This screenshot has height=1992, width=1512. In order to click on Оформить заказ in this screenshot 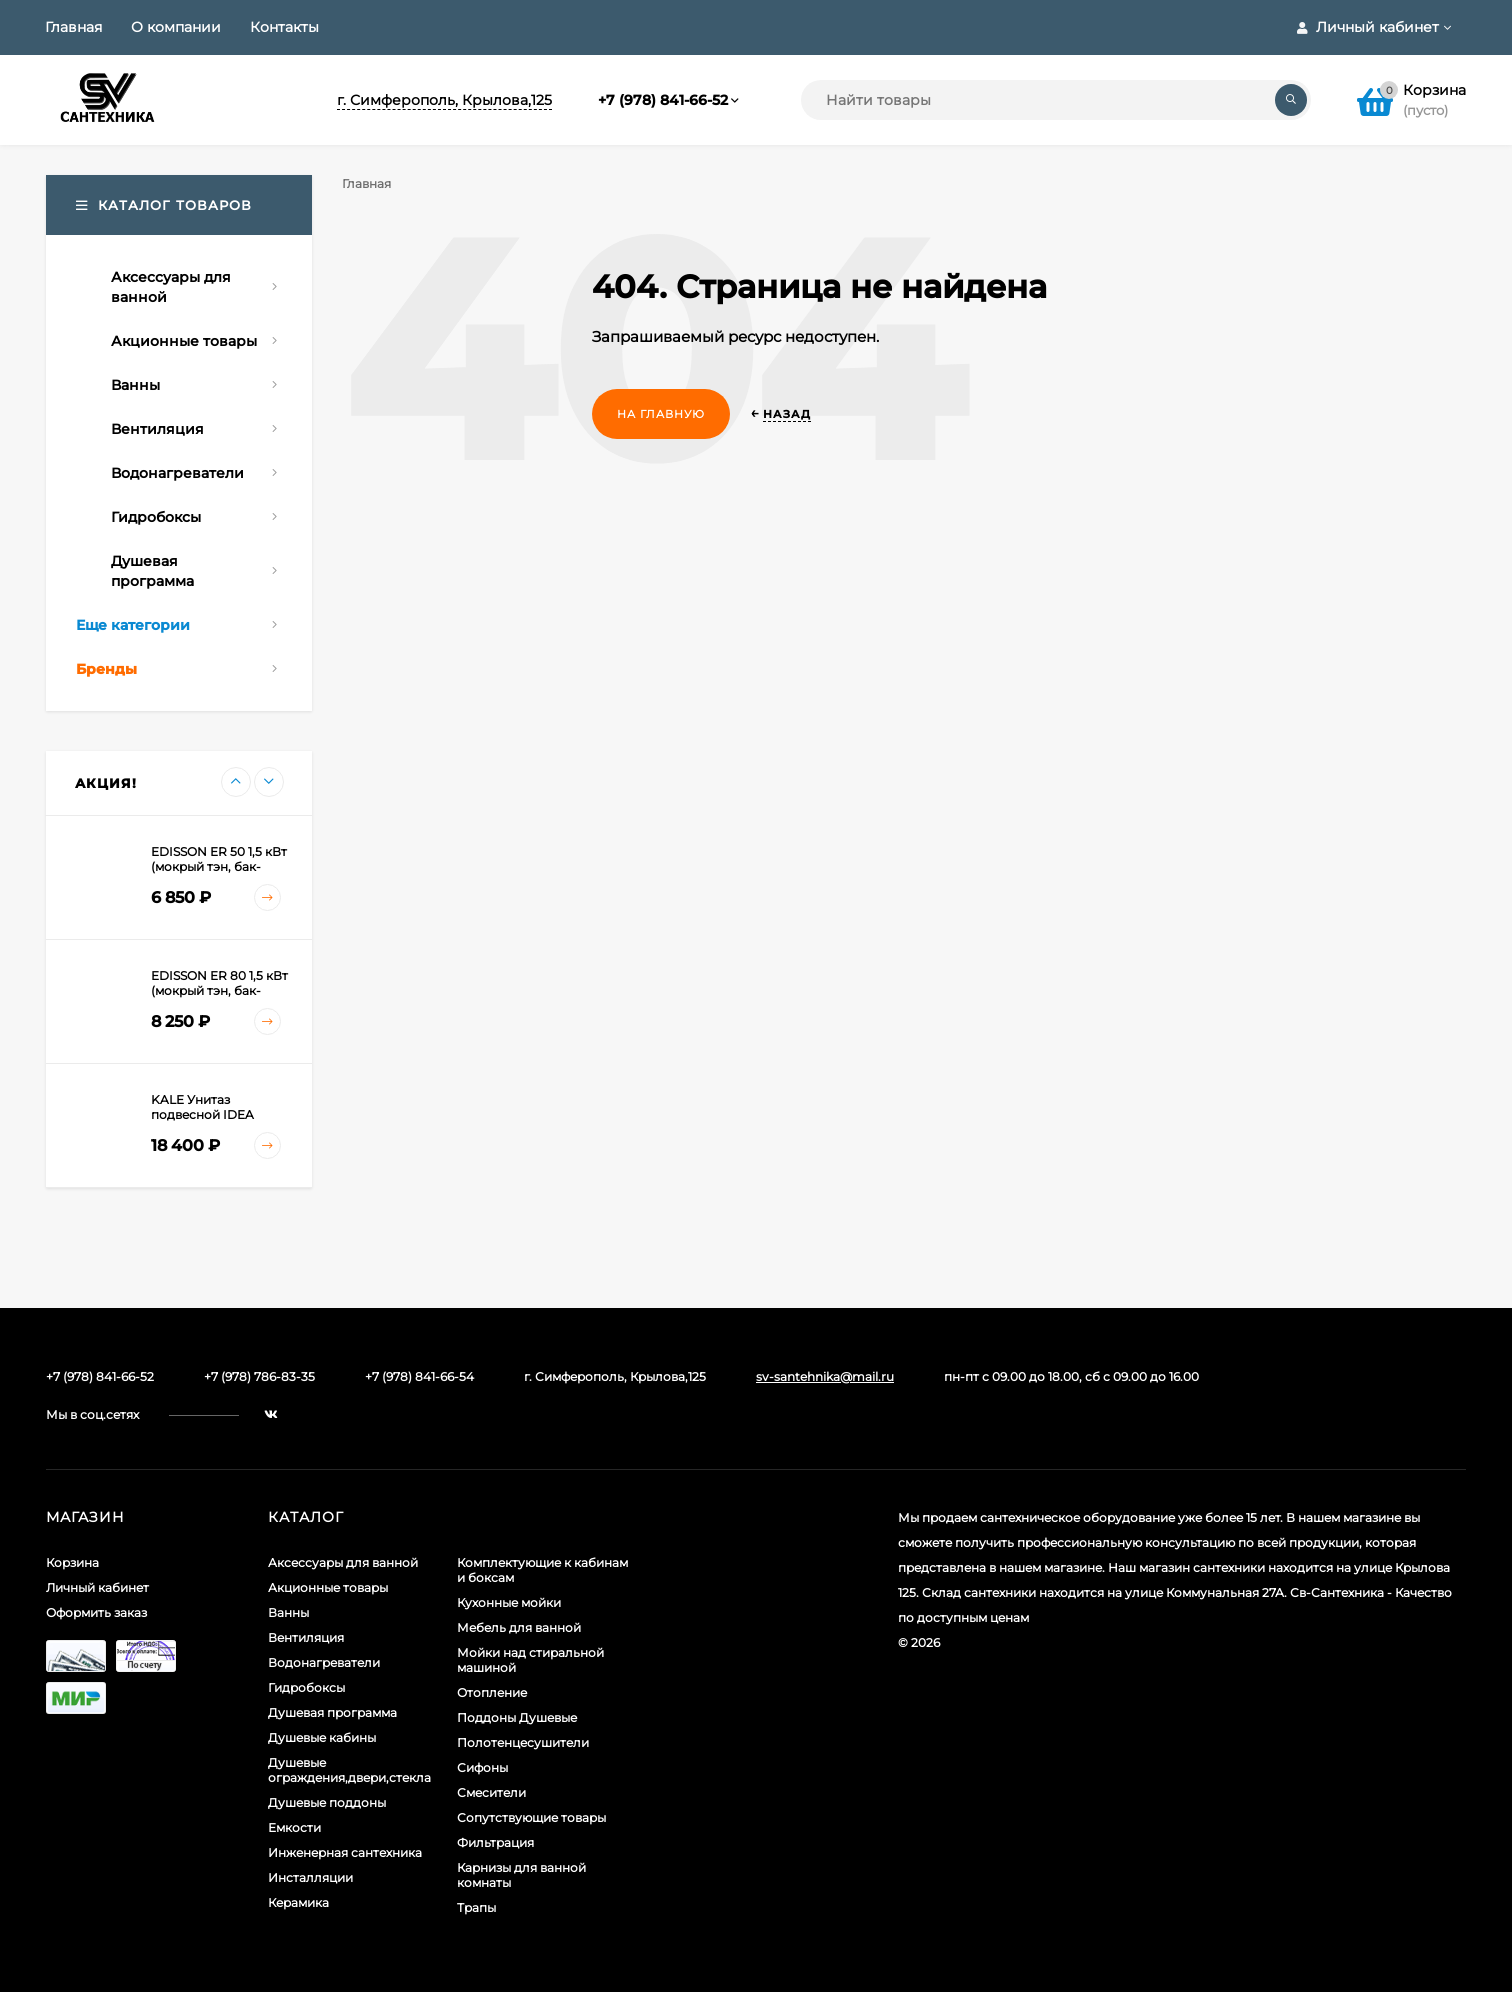, I will do `click(96, 1612)`.